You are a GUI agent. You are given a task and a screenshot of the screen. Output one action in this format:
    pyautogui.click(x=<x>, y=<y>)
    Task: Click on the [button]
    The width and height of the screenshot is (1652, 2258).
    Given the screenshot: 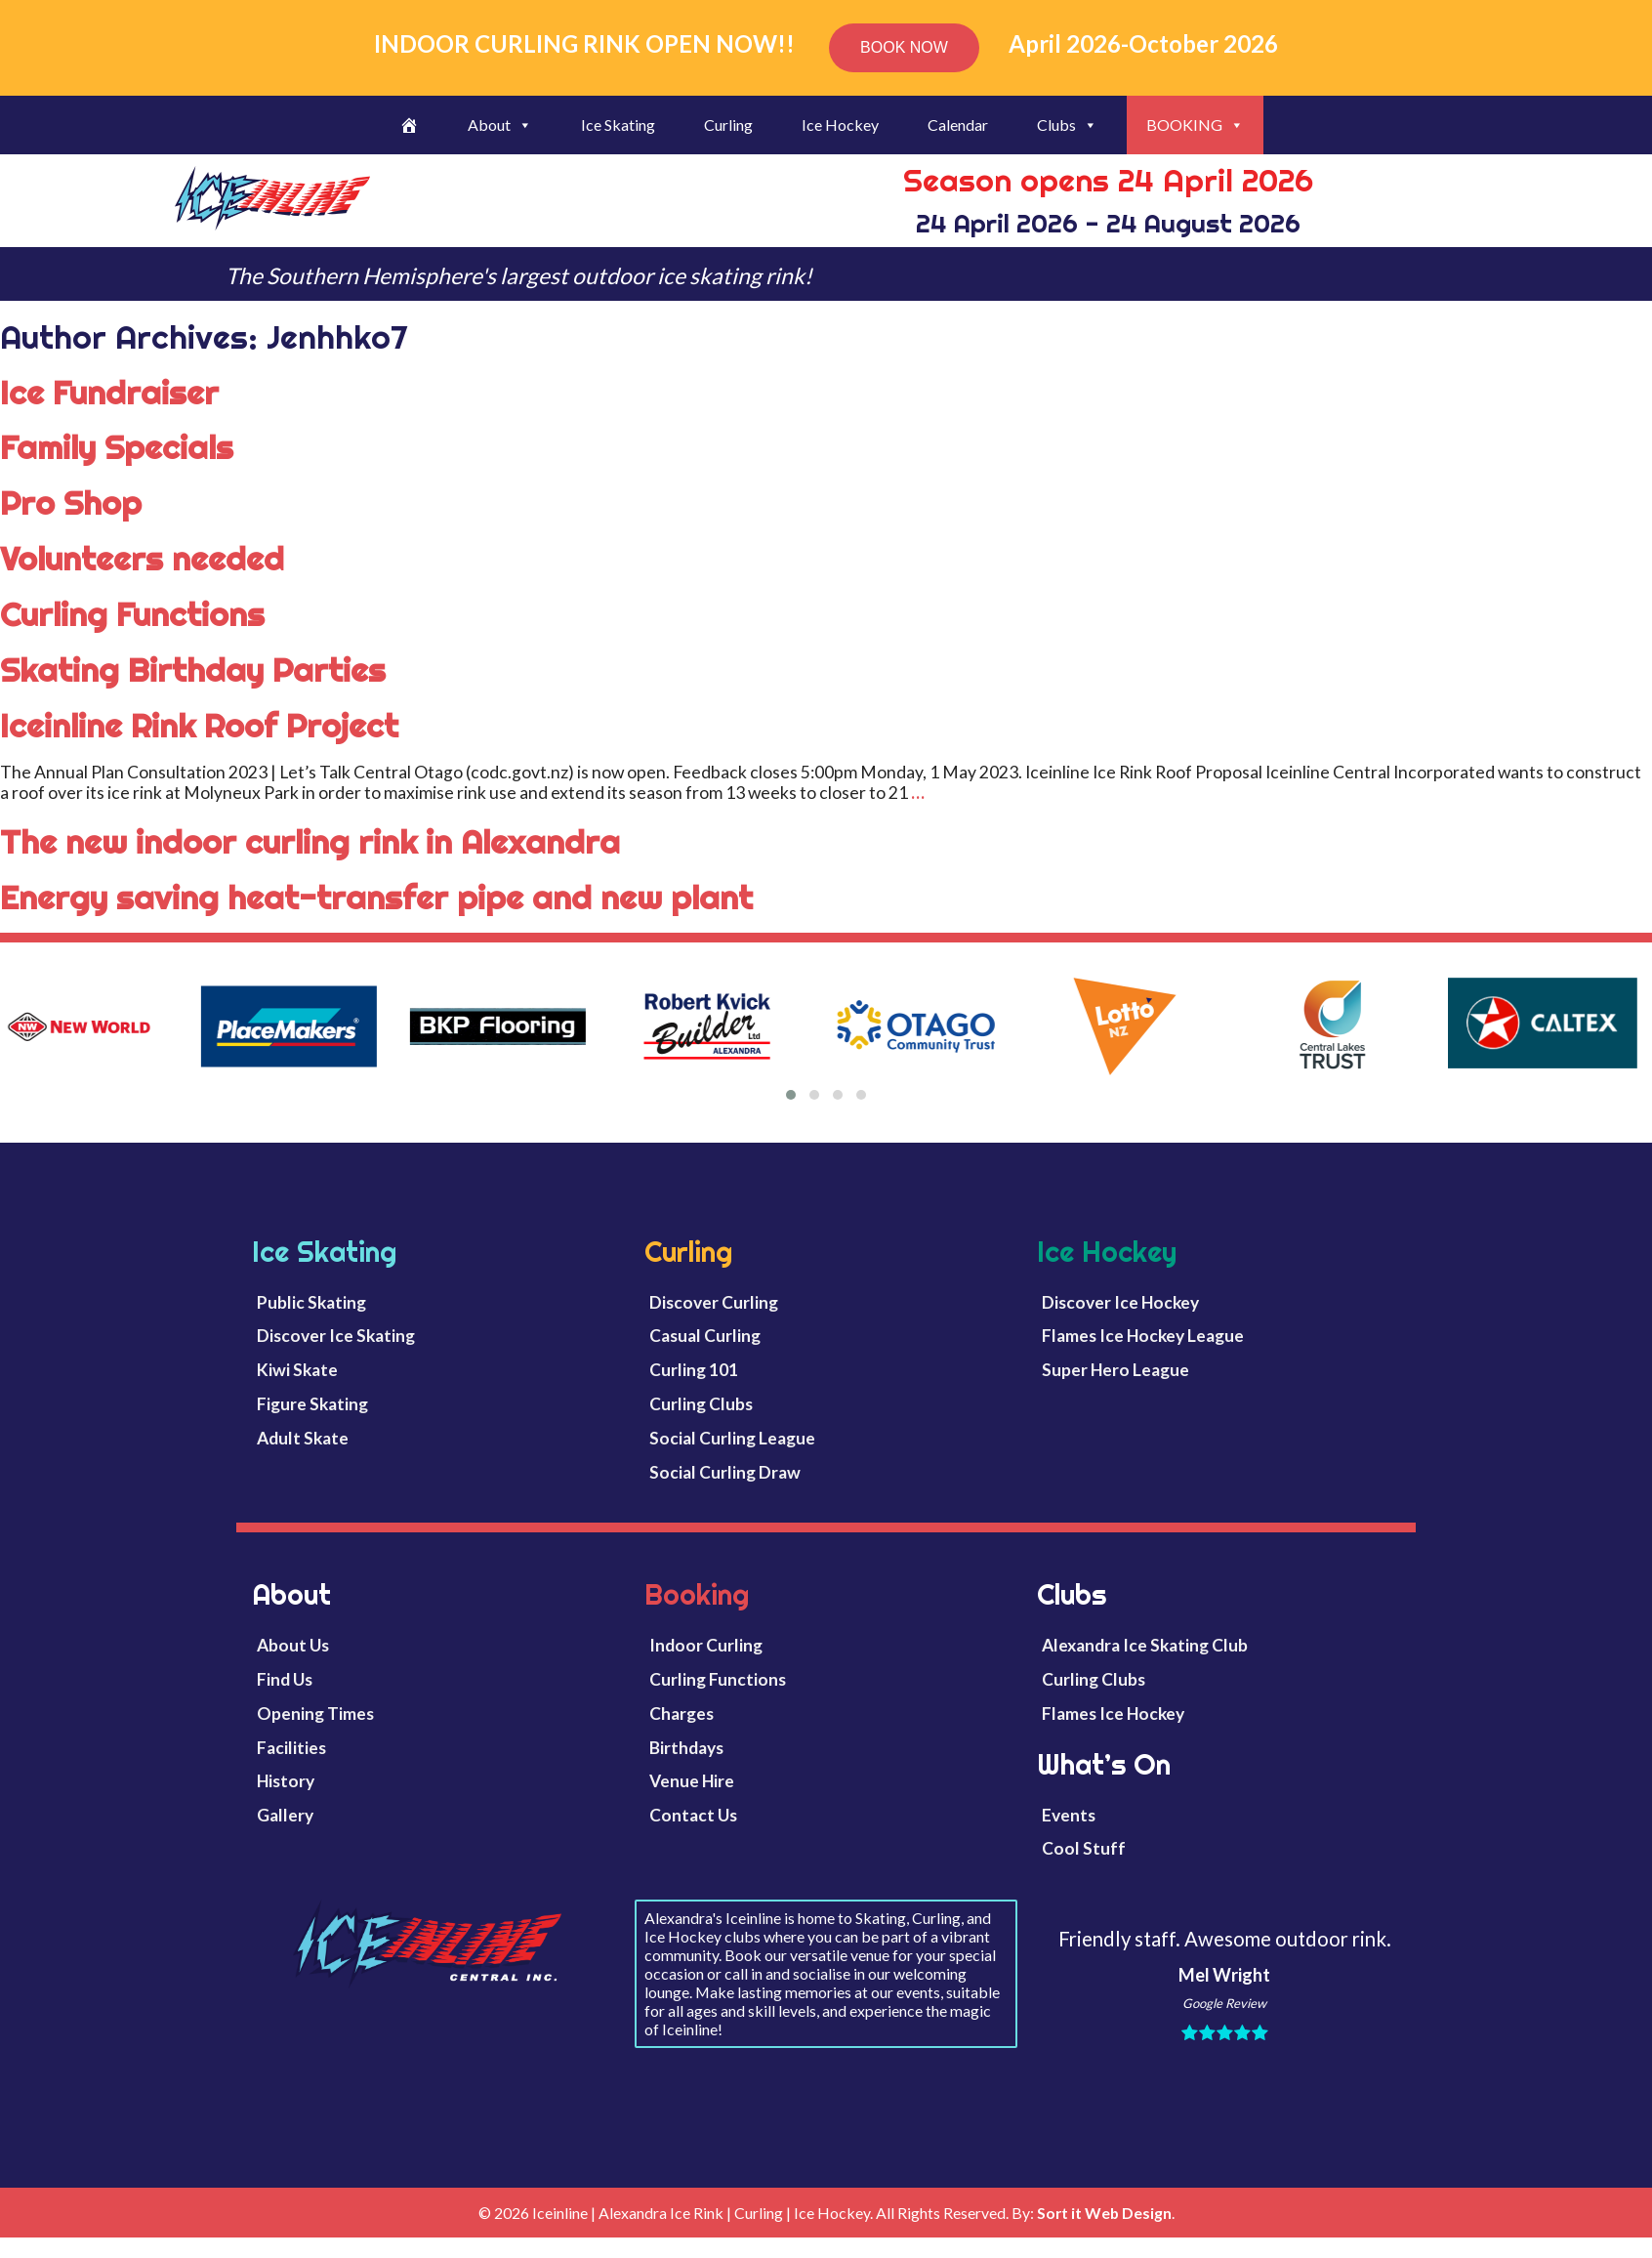 What is the action you would take?
    pyautogui.click(x=791, y=1095)
    